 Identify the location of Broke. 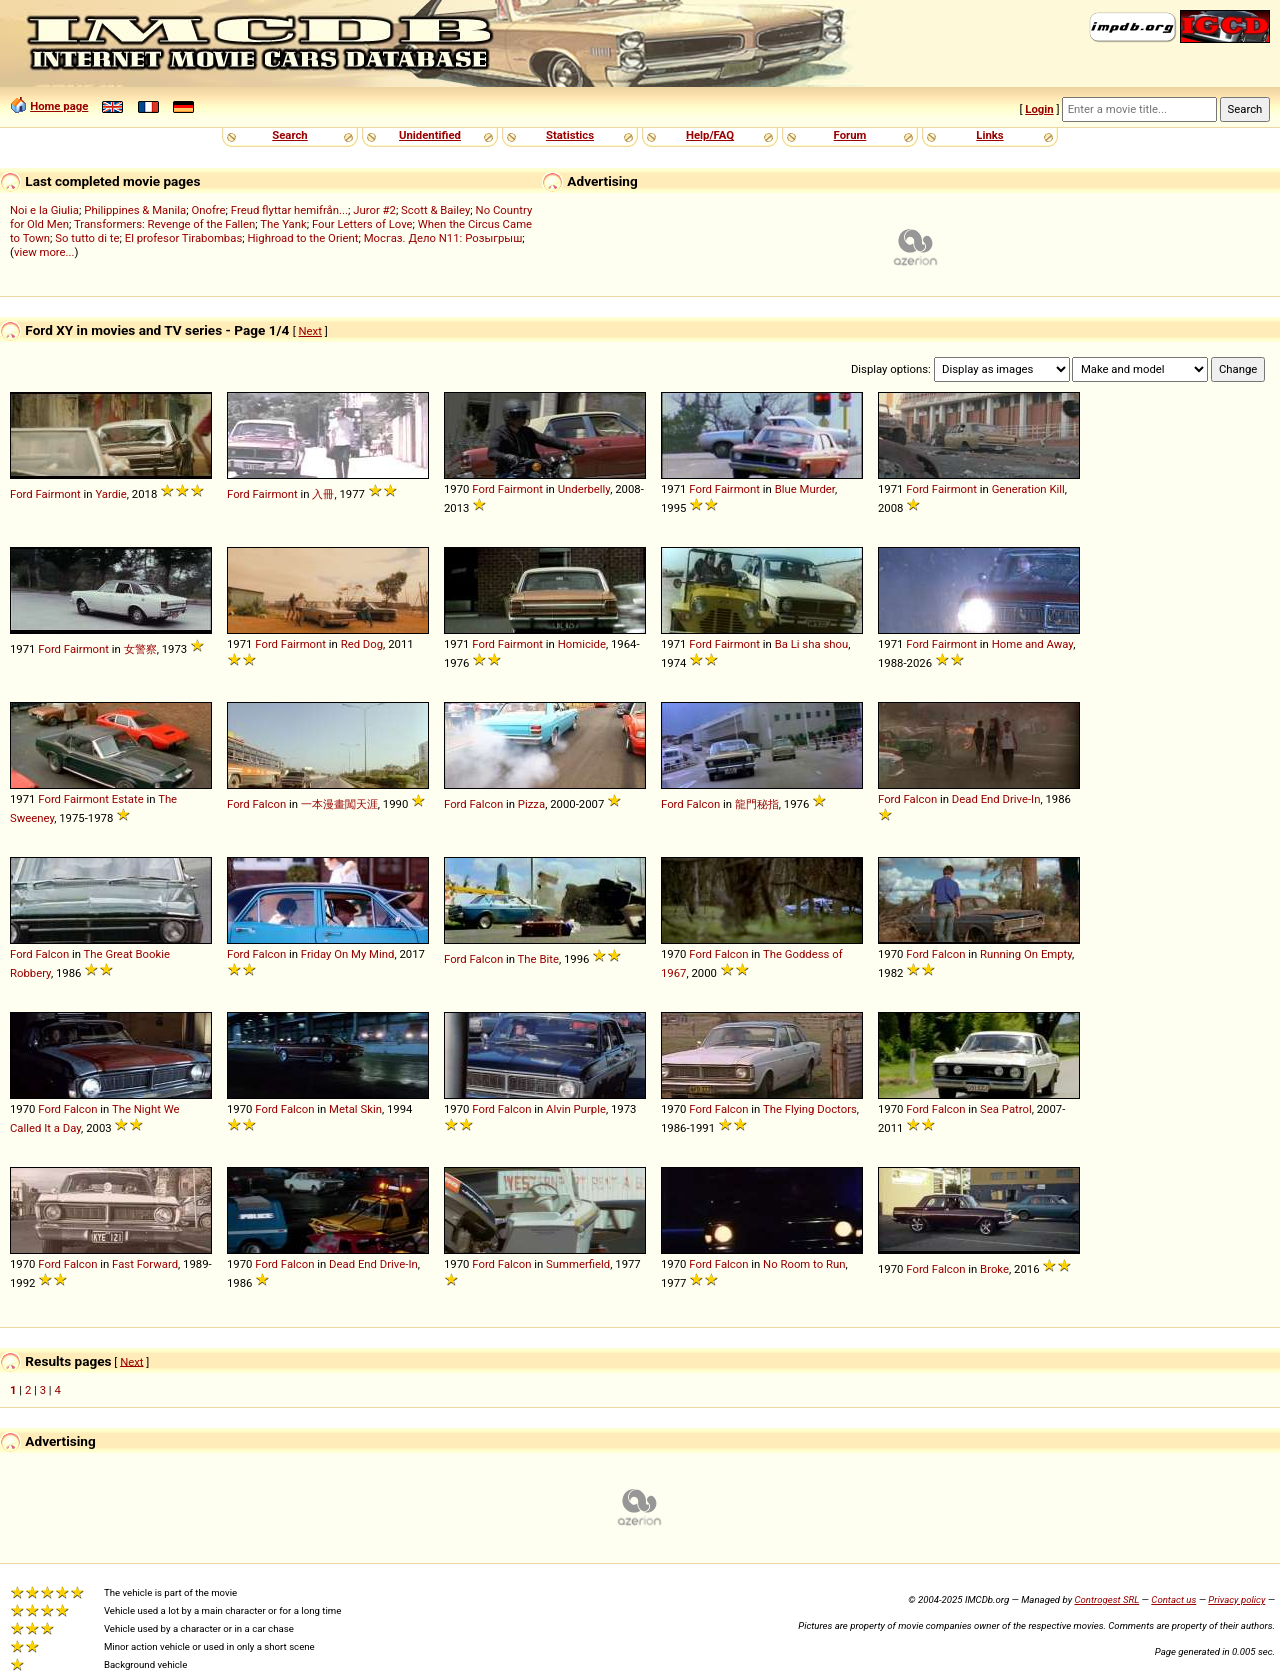
(994, 1269).